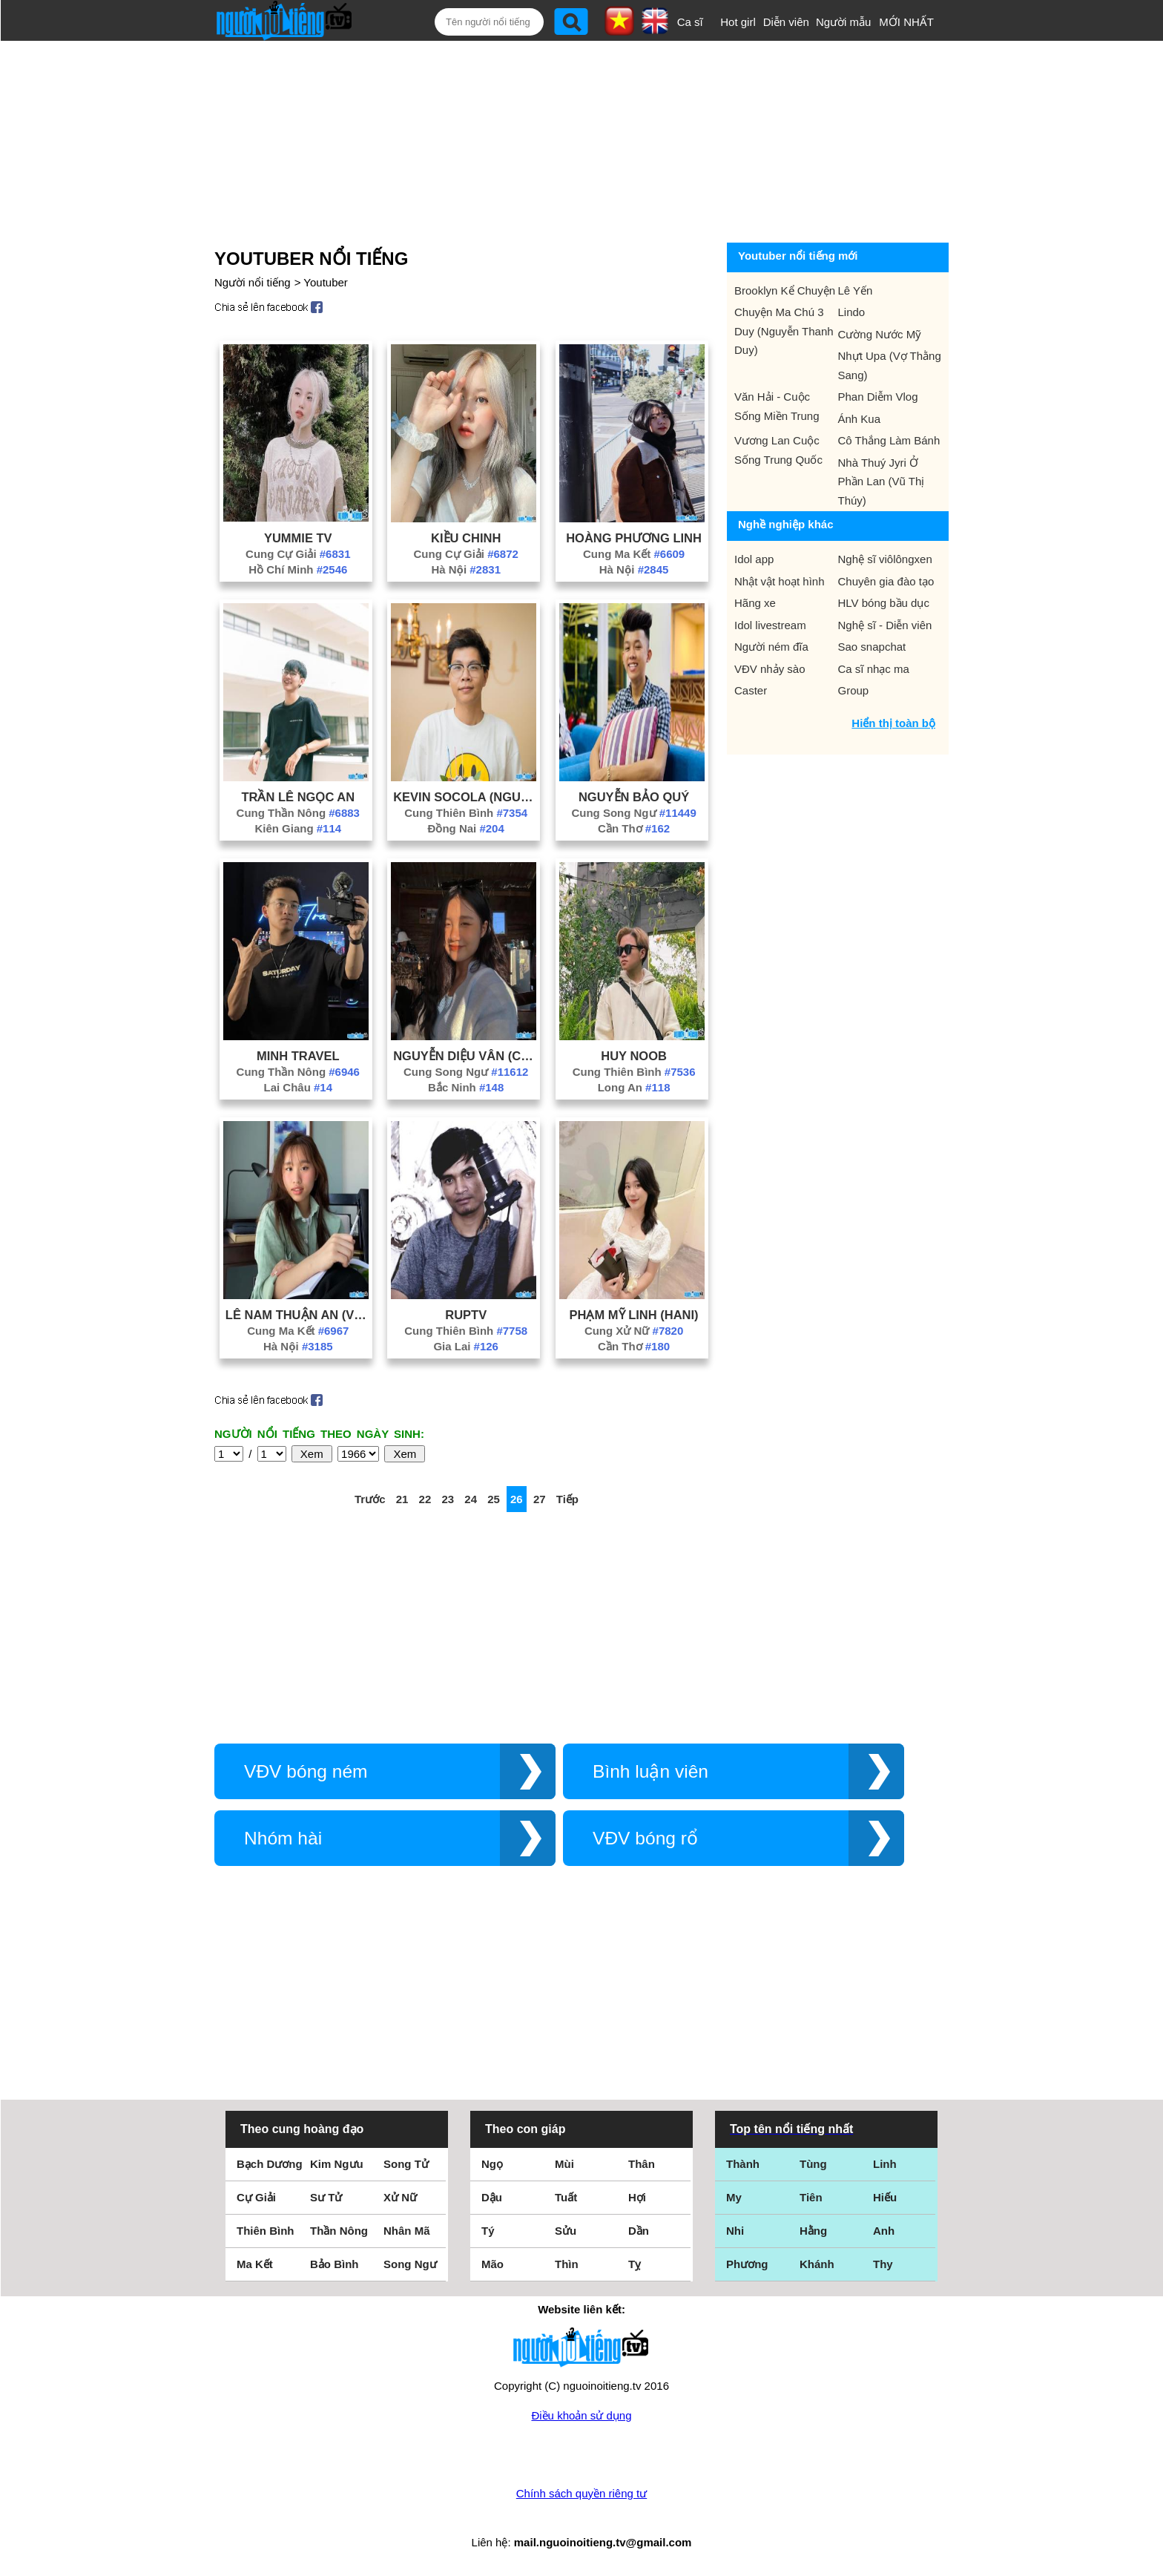 Image resolution: width=1163 pixels, height=2576 pixels. I want to click on Trước, so click(370, 1499).